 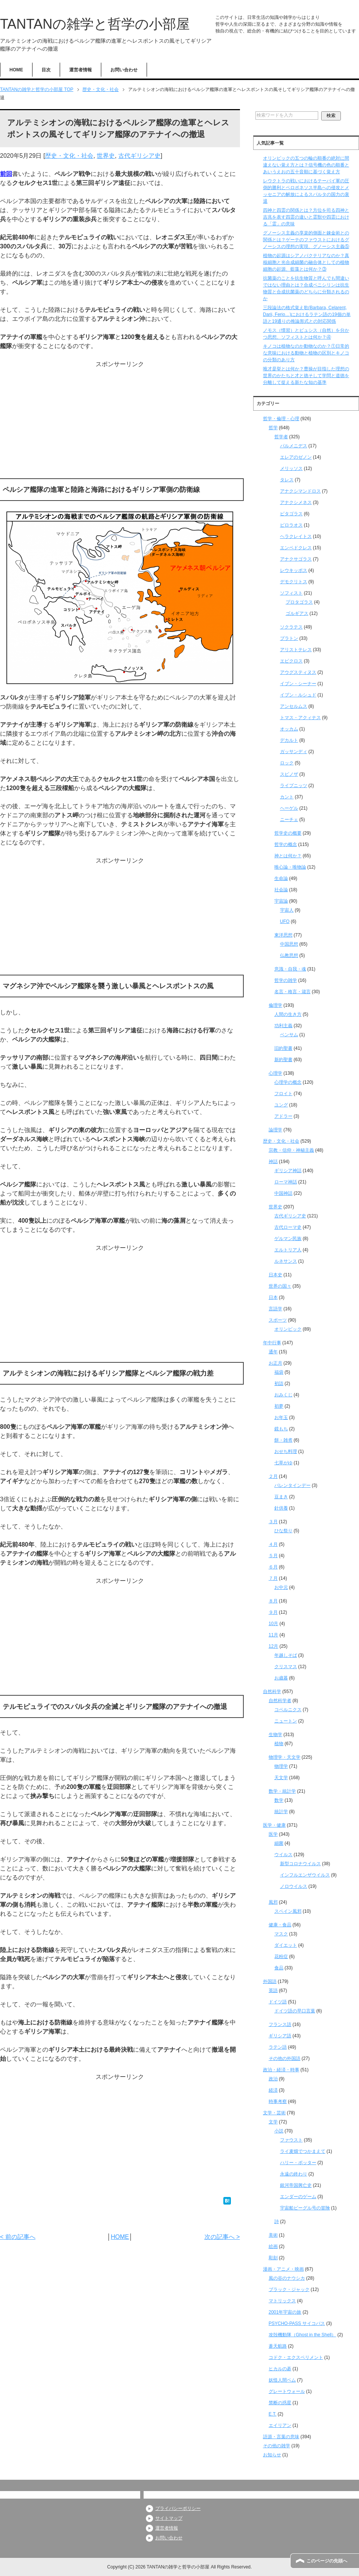 What do you see at coordinates (283, 1854) in the screenshot?
I see `ウイルス` at bounding box center [283, 1854].